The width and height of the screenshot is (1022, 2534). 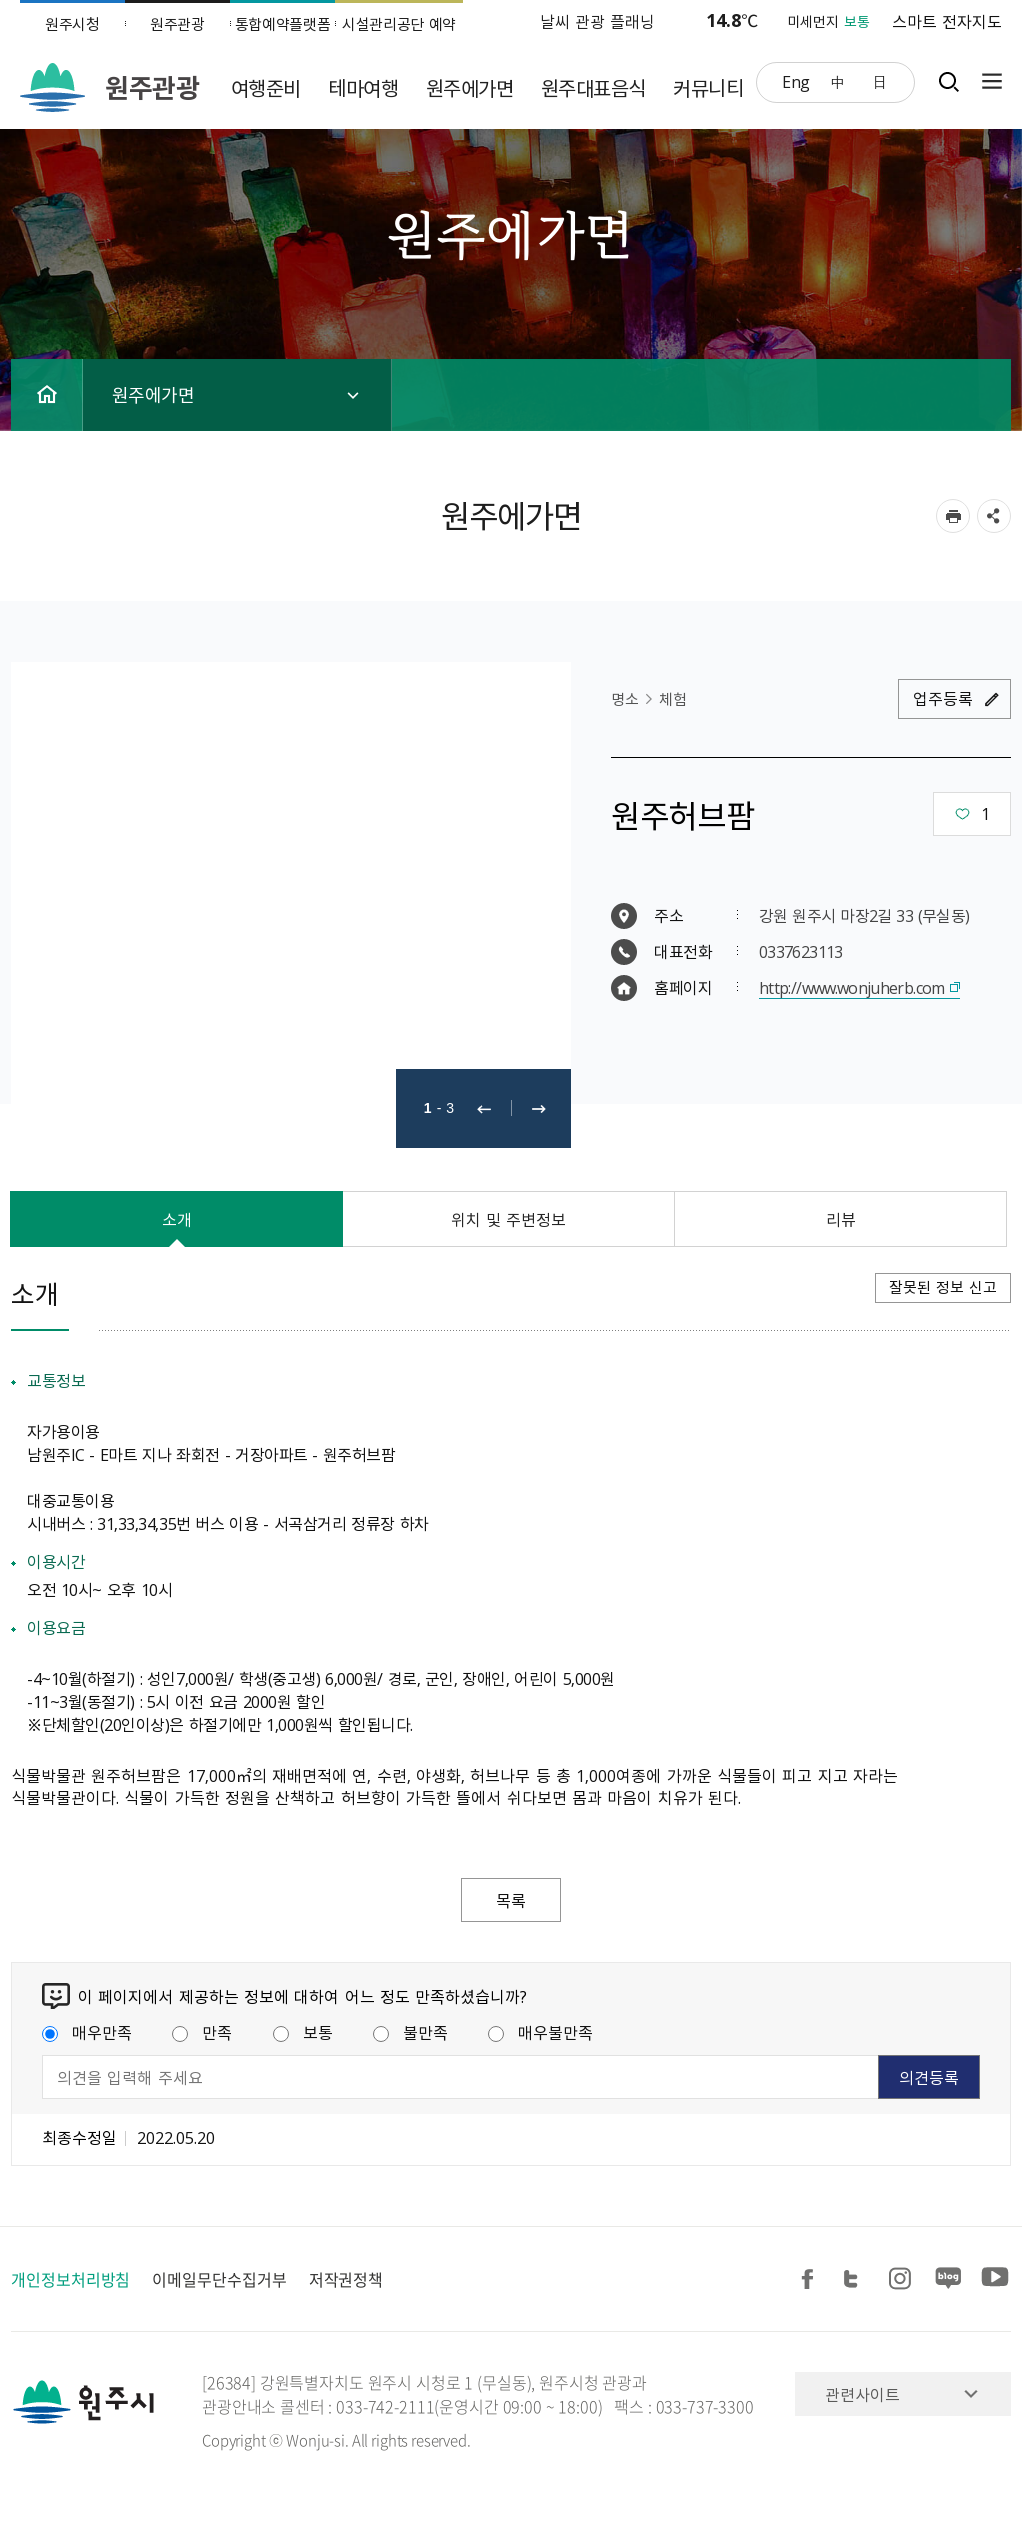 What do you see at coordinates (540, 2032) in the screenshot?
I see `매우불만족` at bounding box center [540, 2032].